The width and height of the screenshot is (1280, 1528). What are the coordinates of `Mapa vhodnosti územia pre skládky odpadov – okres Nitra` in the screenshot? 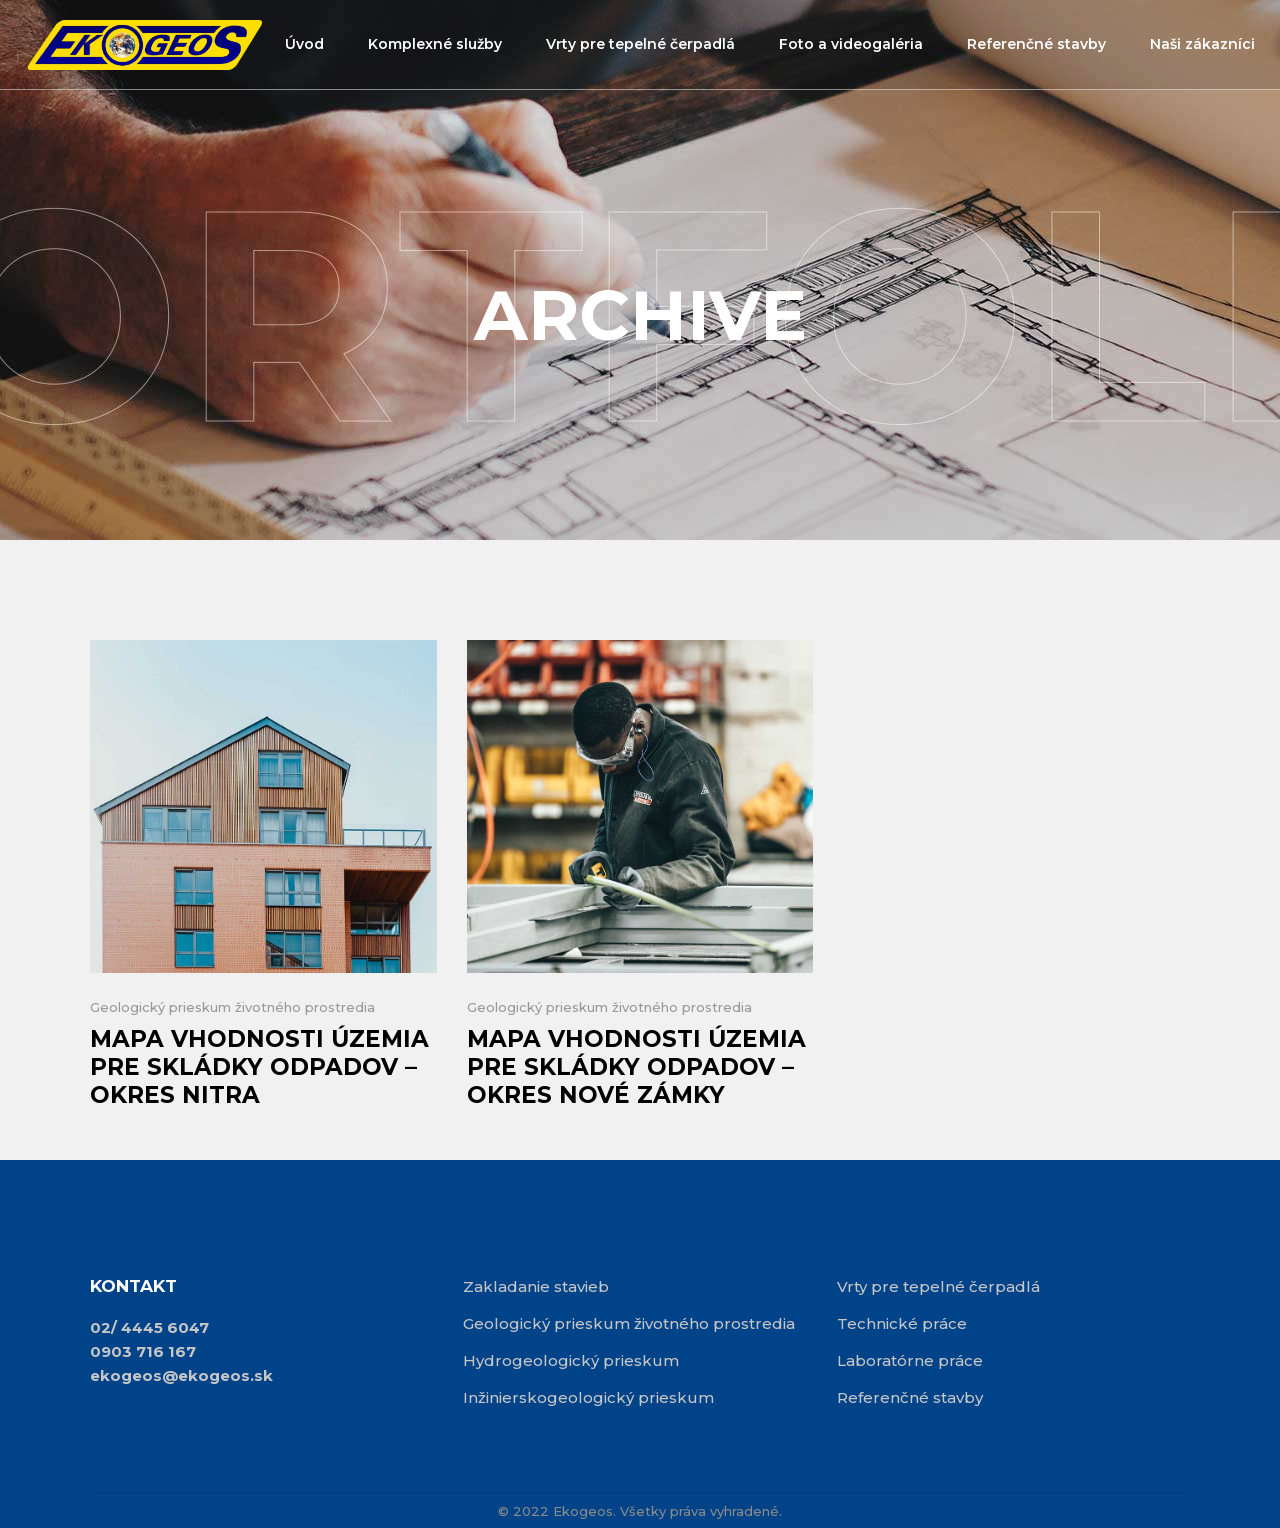 It's located at (259, 1067).